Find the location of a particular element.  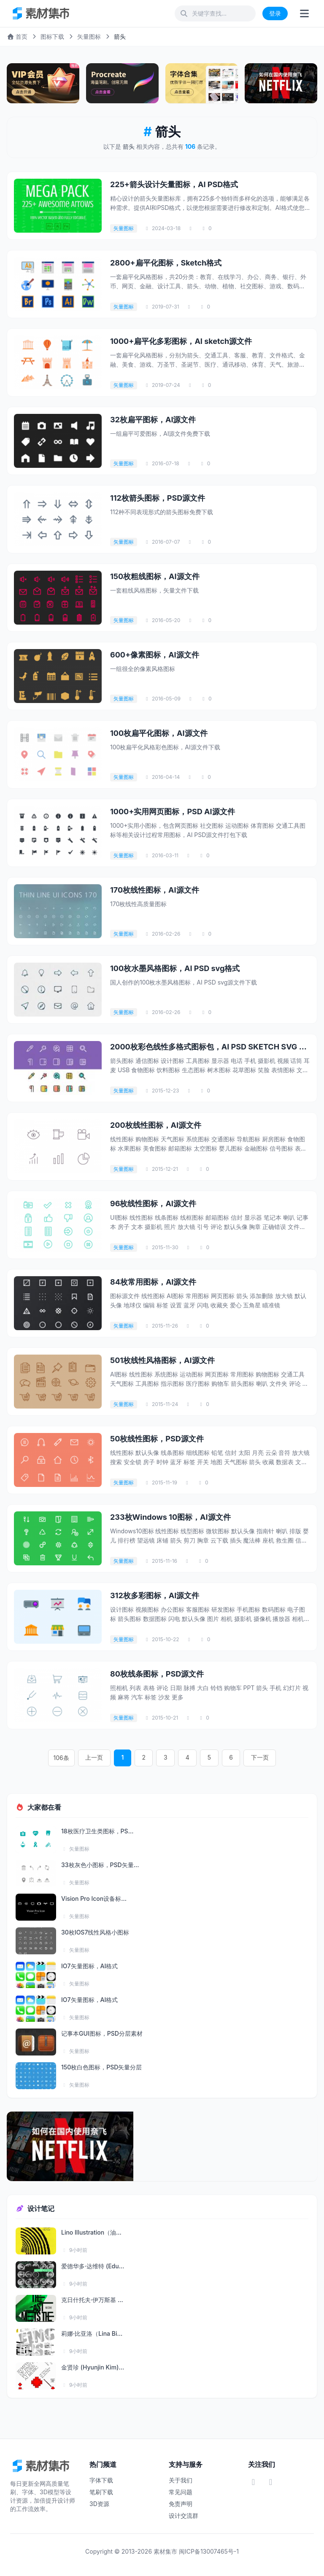

18枚医疗卫生类图标，PS... is located at coordinates (97, 1831).